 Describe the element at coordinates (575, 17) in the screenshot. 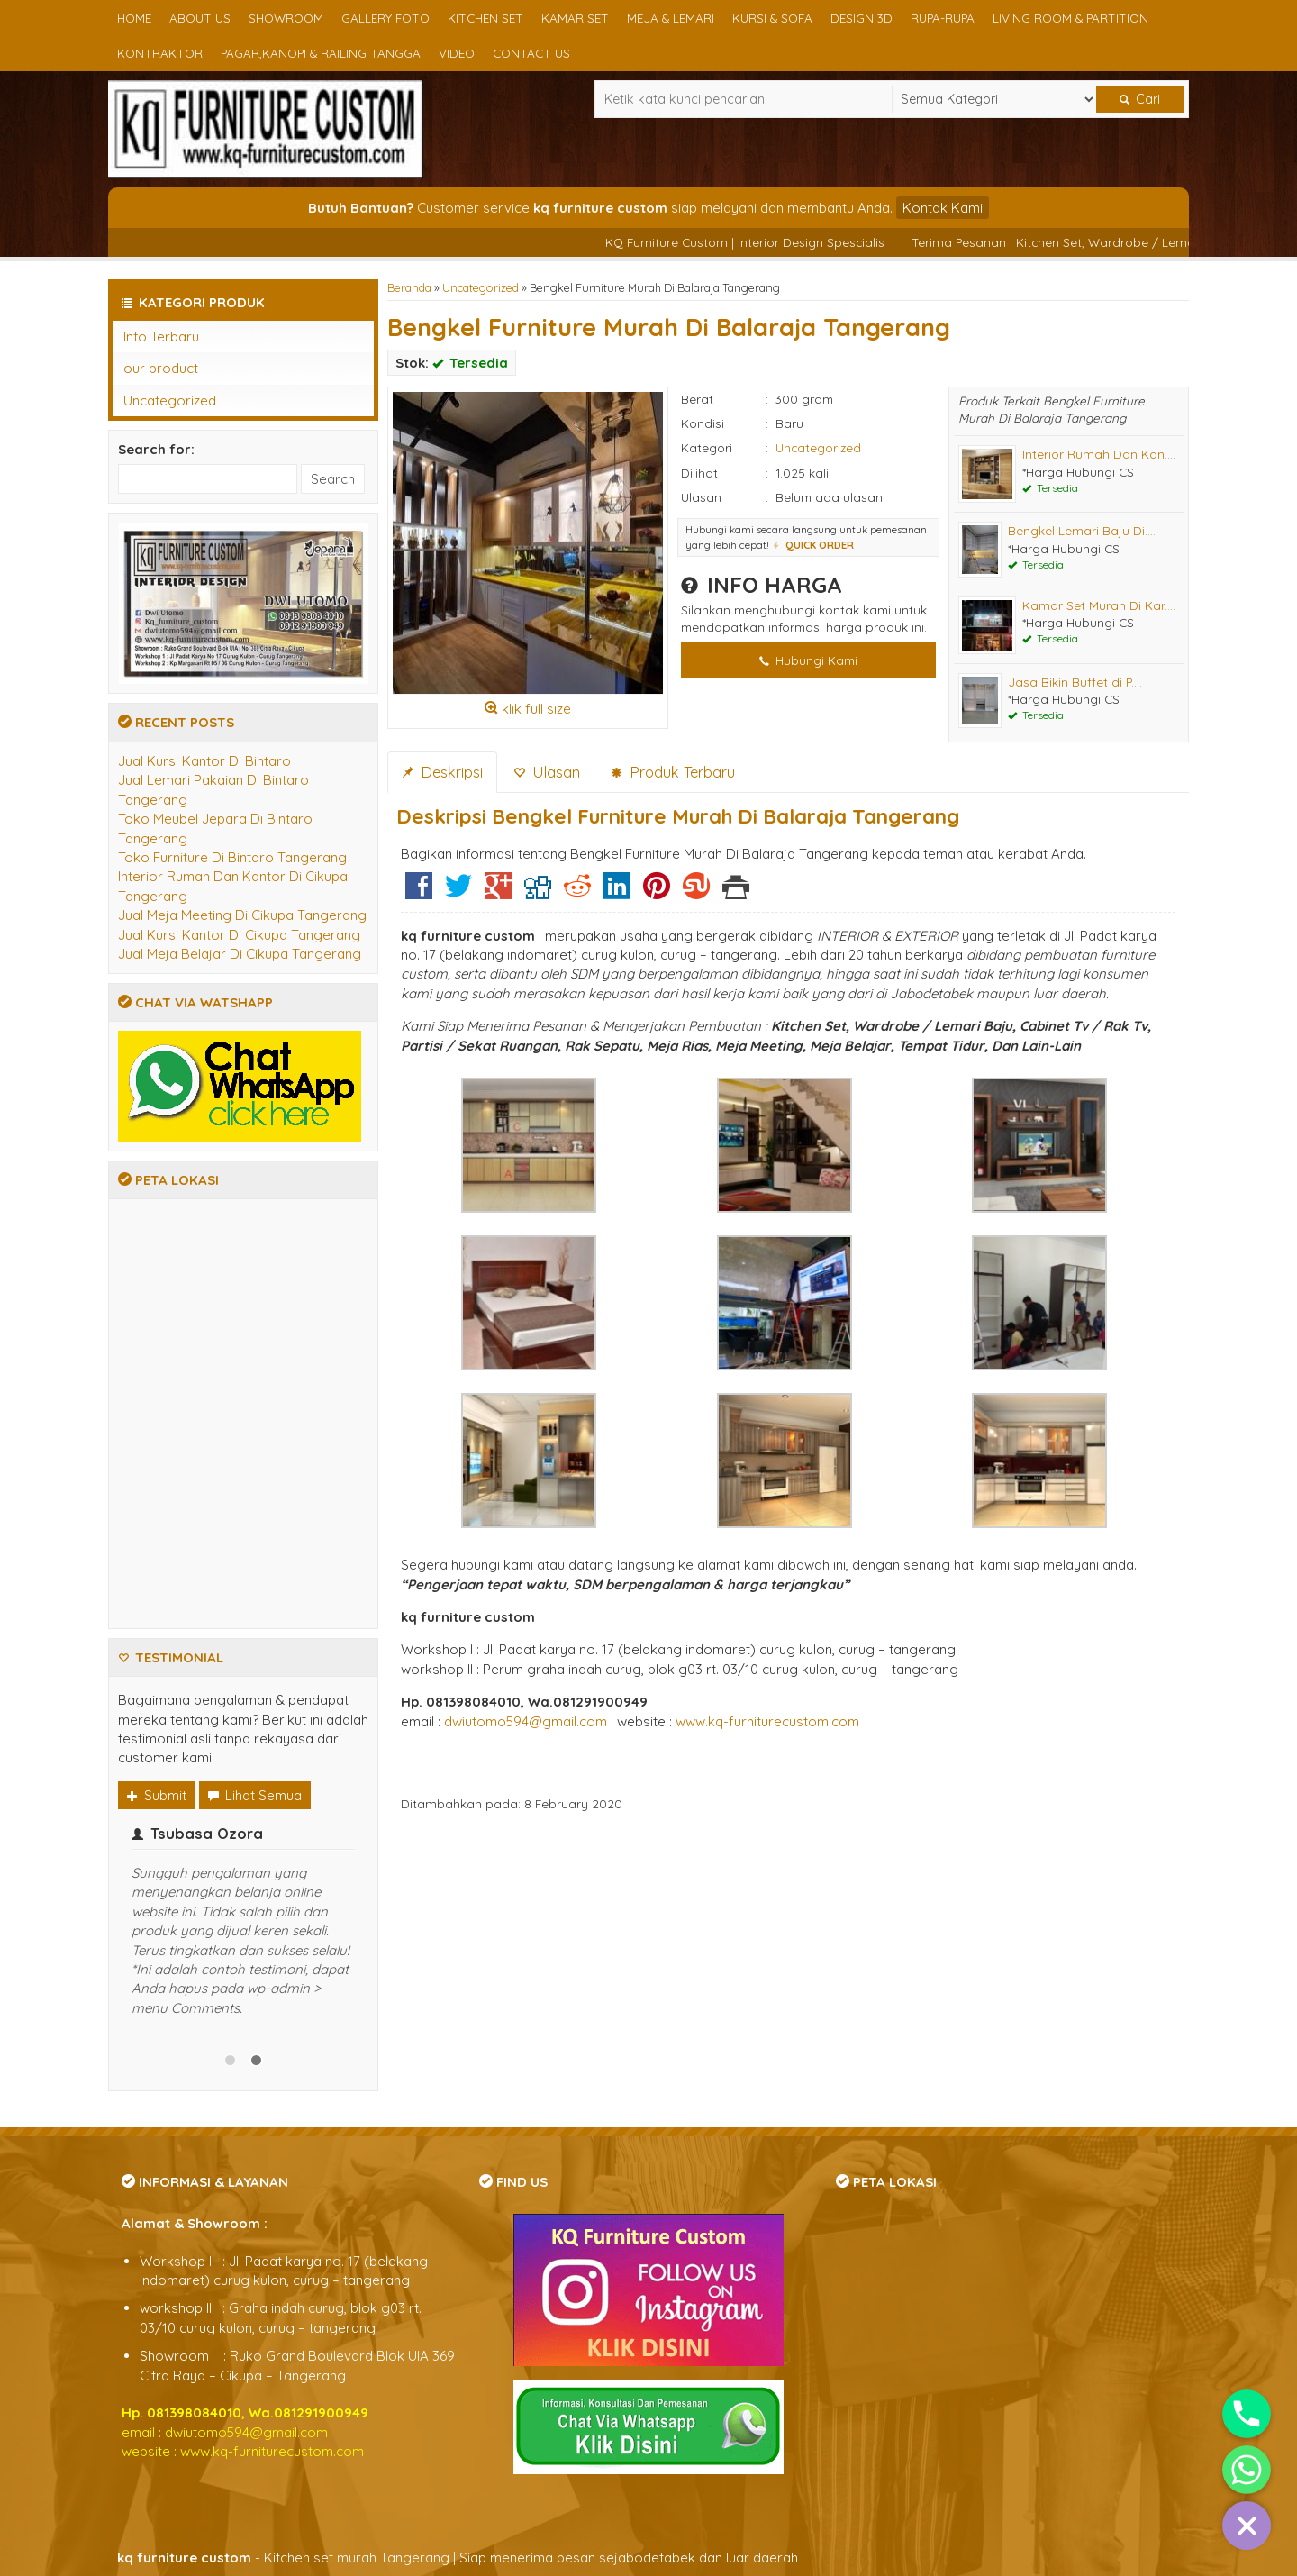

I see `Kamar Set` at that location.